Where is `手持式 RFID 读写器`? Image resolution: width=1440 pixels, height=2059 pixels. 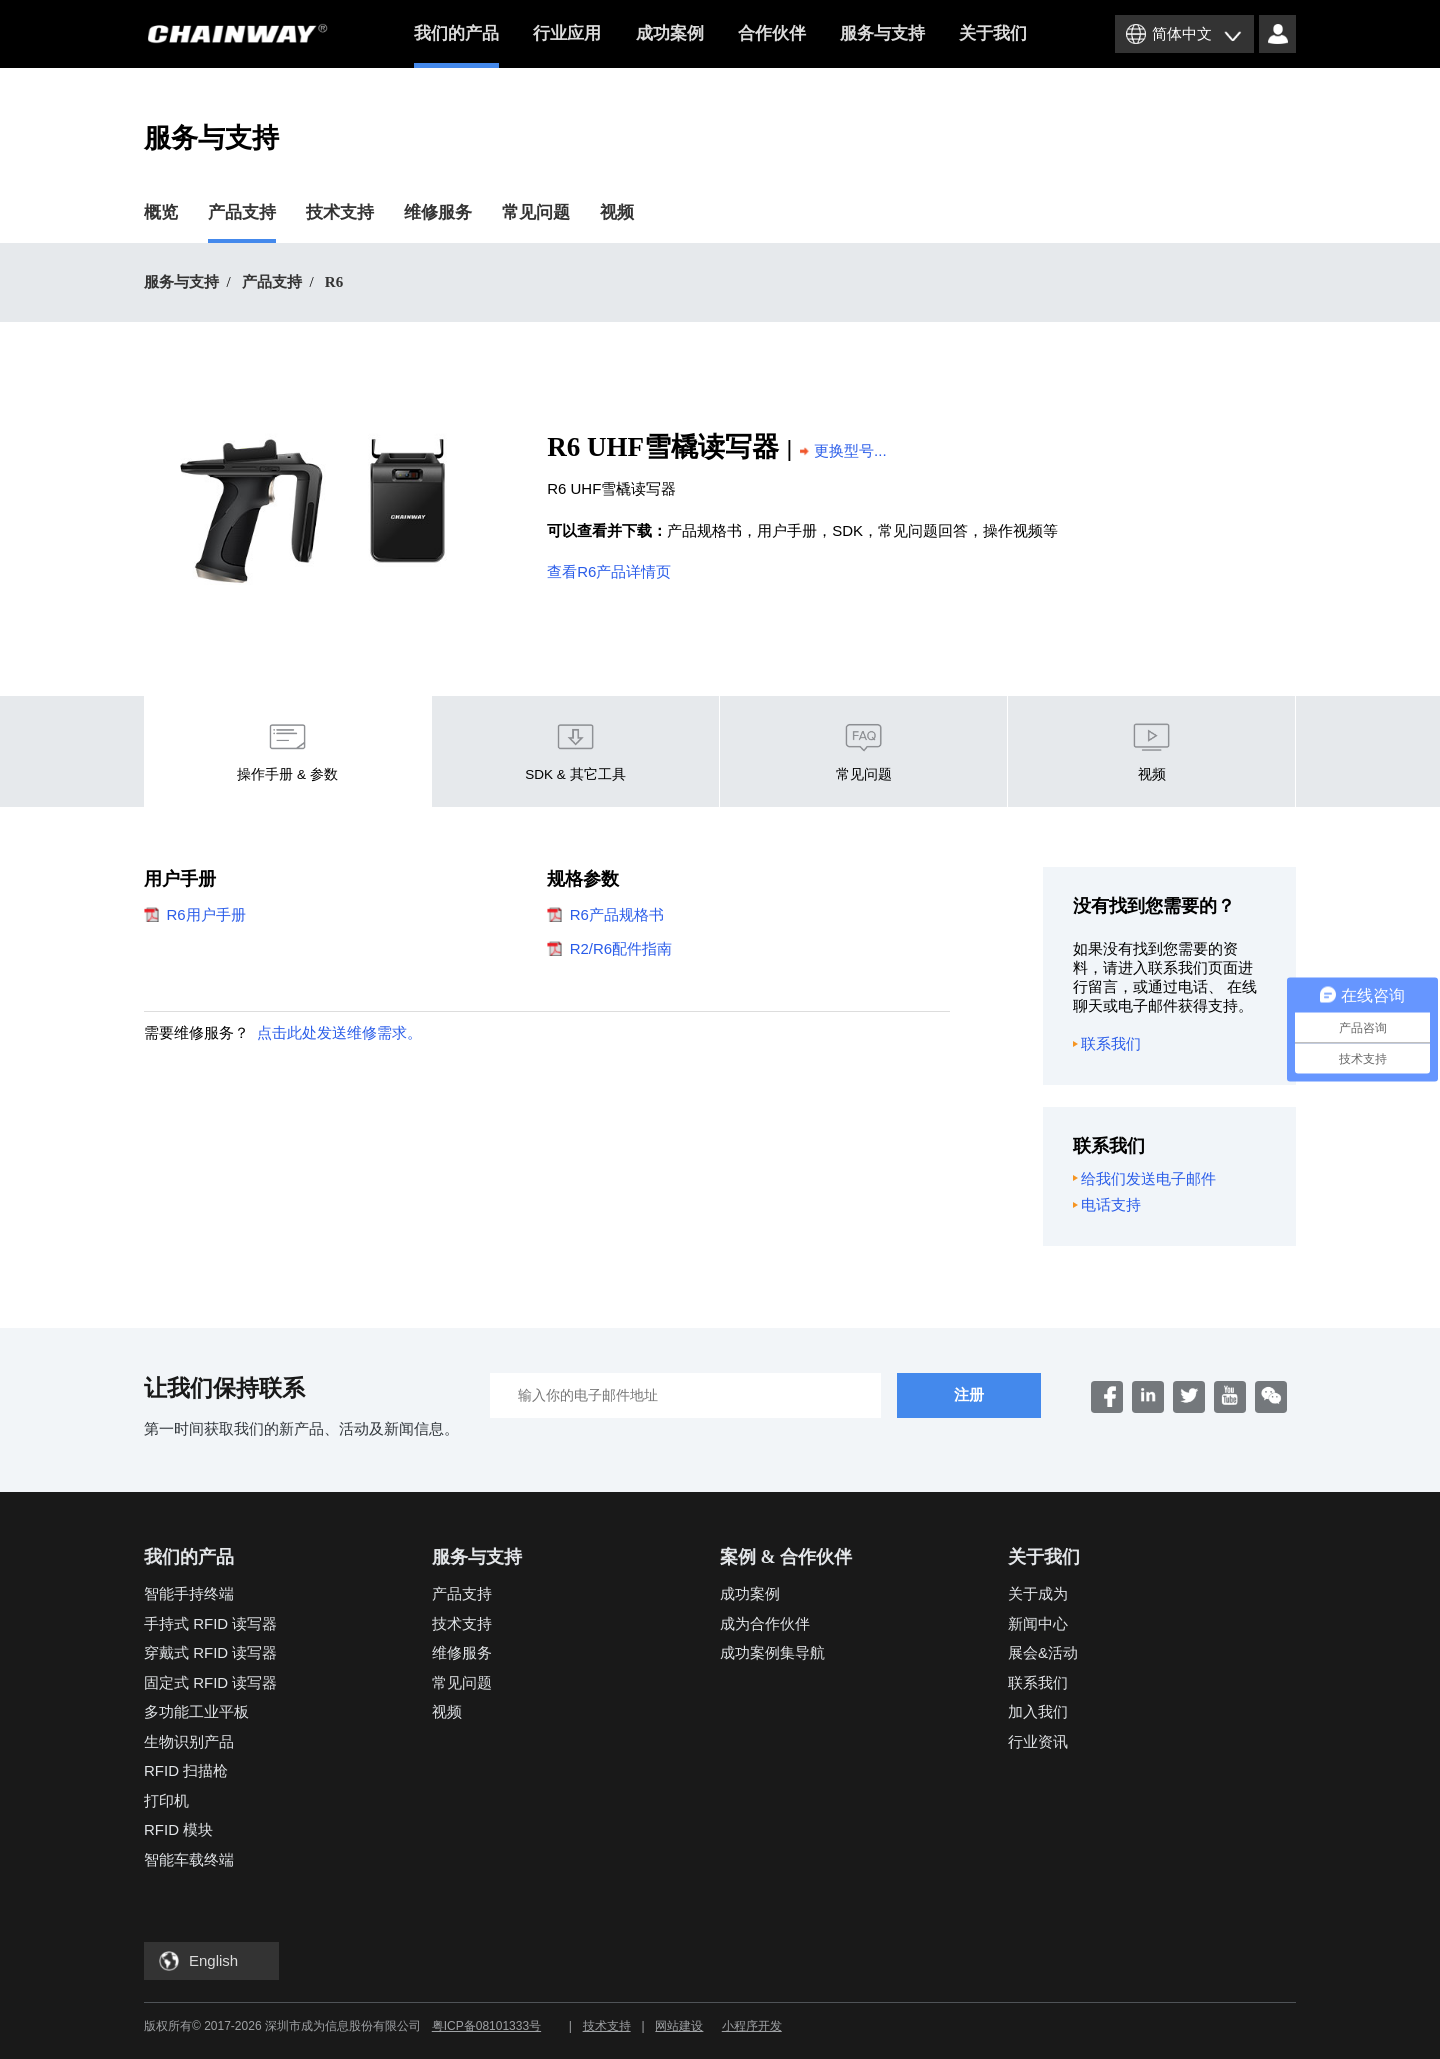
手持式 RFID 读写器 is located at coordinates (210, 1623).